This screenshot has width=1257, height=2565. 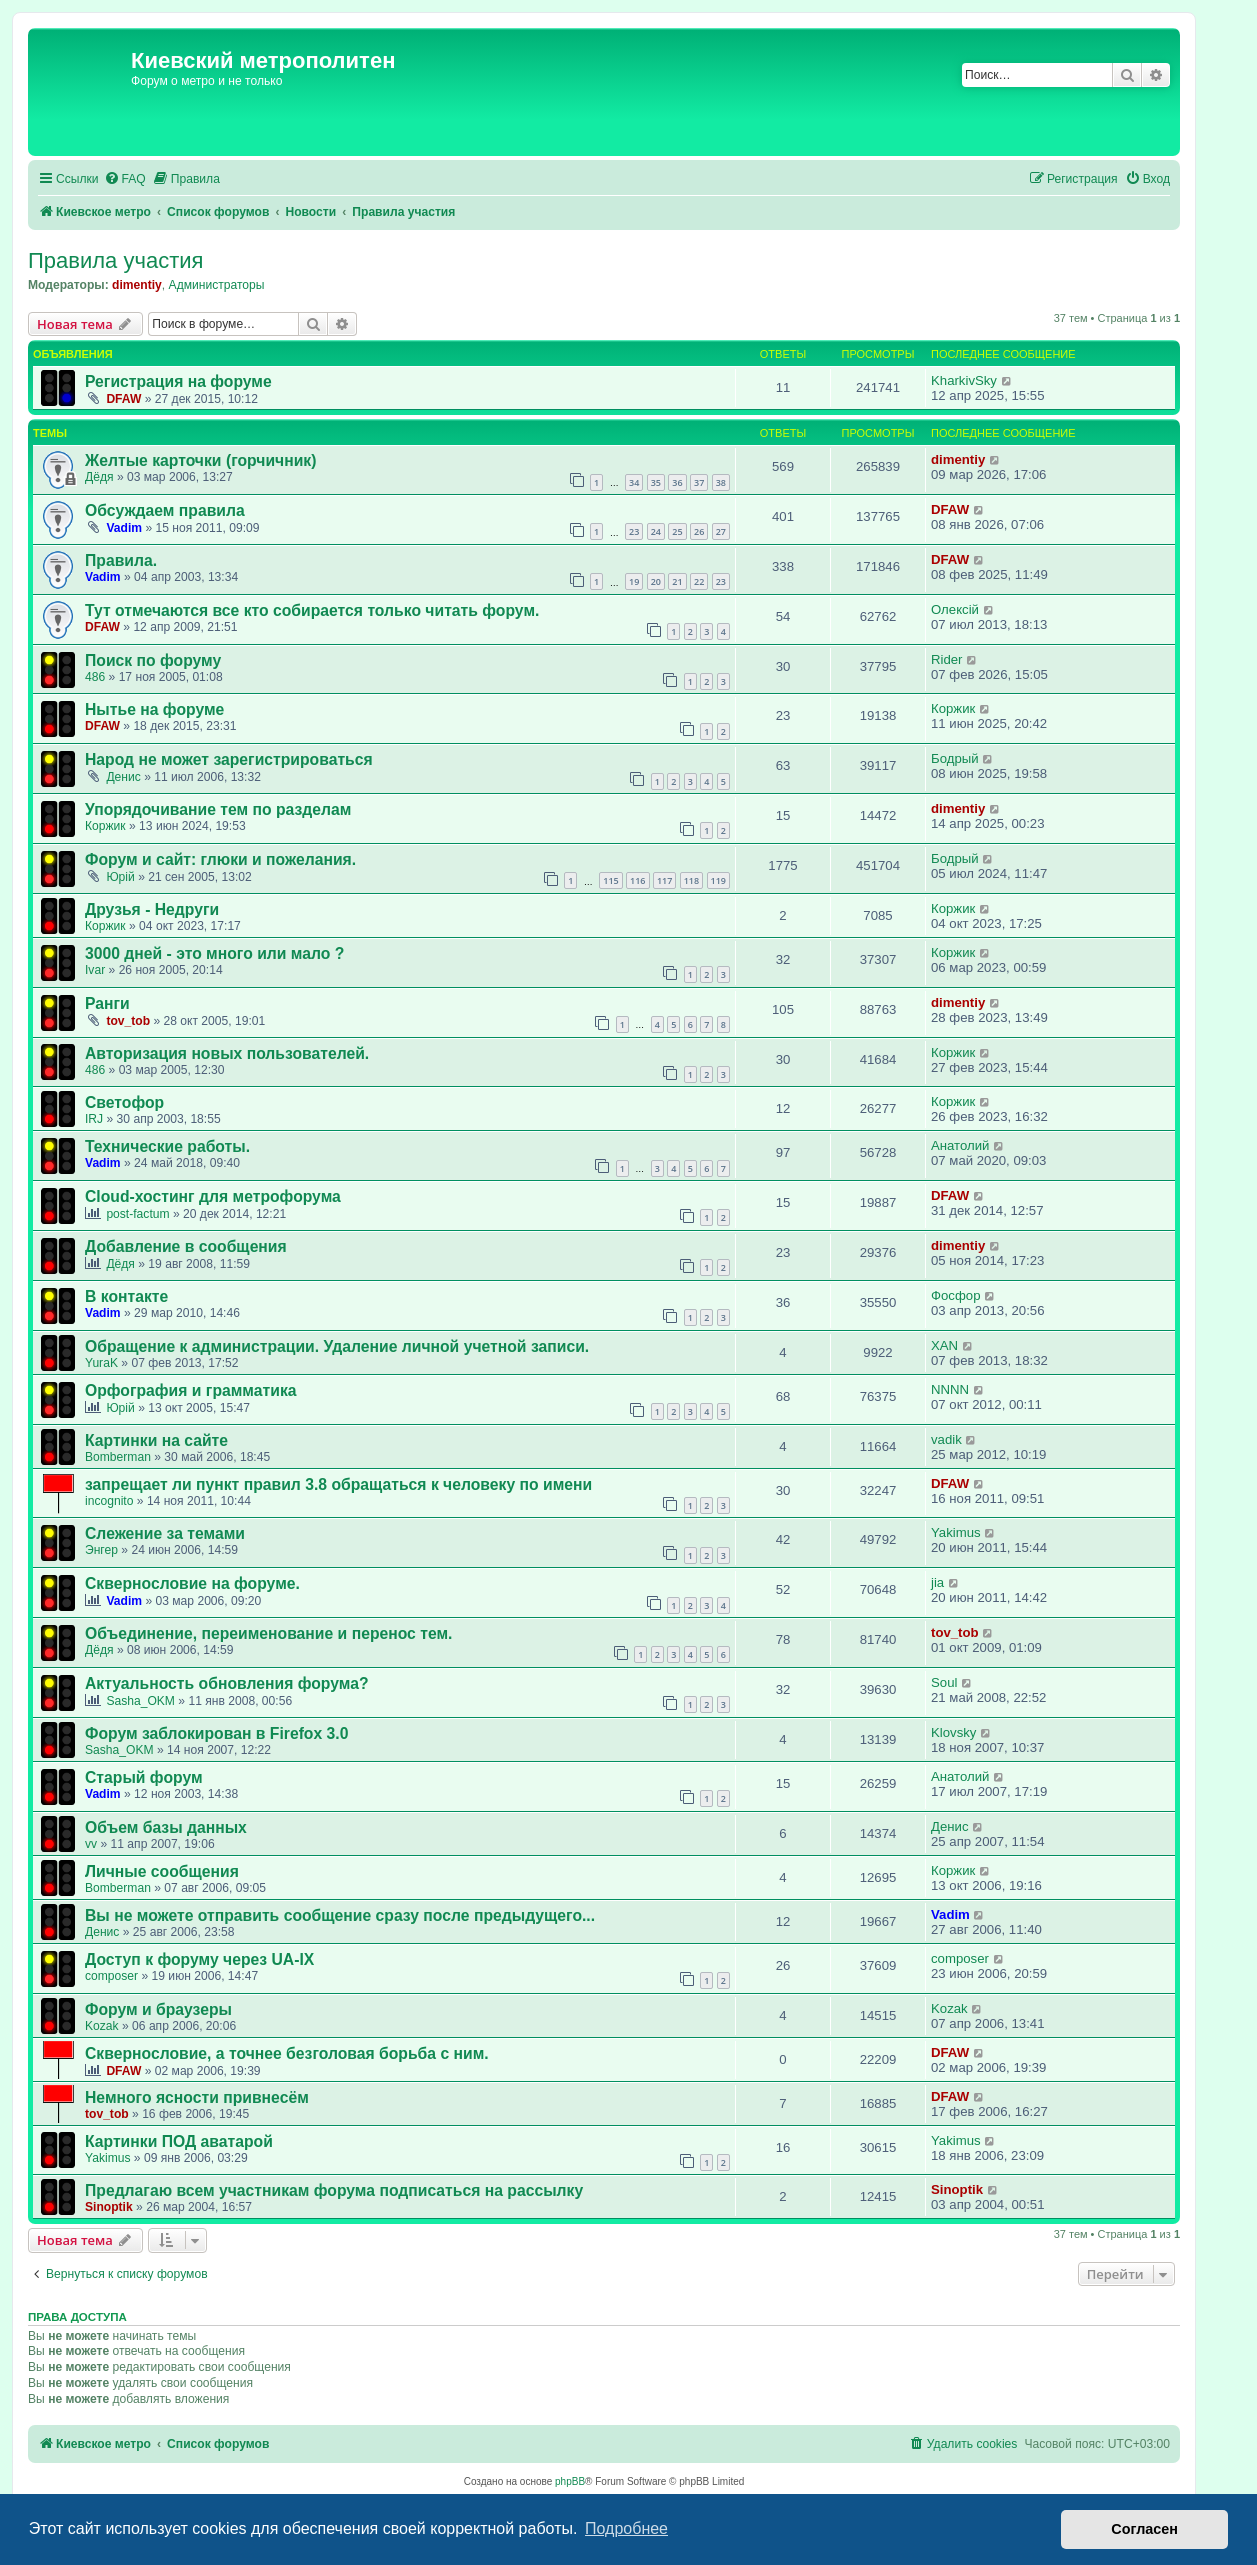 What do you see at coordinates (128, 1021) in the screenshot?
I see `tov_tob` at bounding box center [128, 1021].